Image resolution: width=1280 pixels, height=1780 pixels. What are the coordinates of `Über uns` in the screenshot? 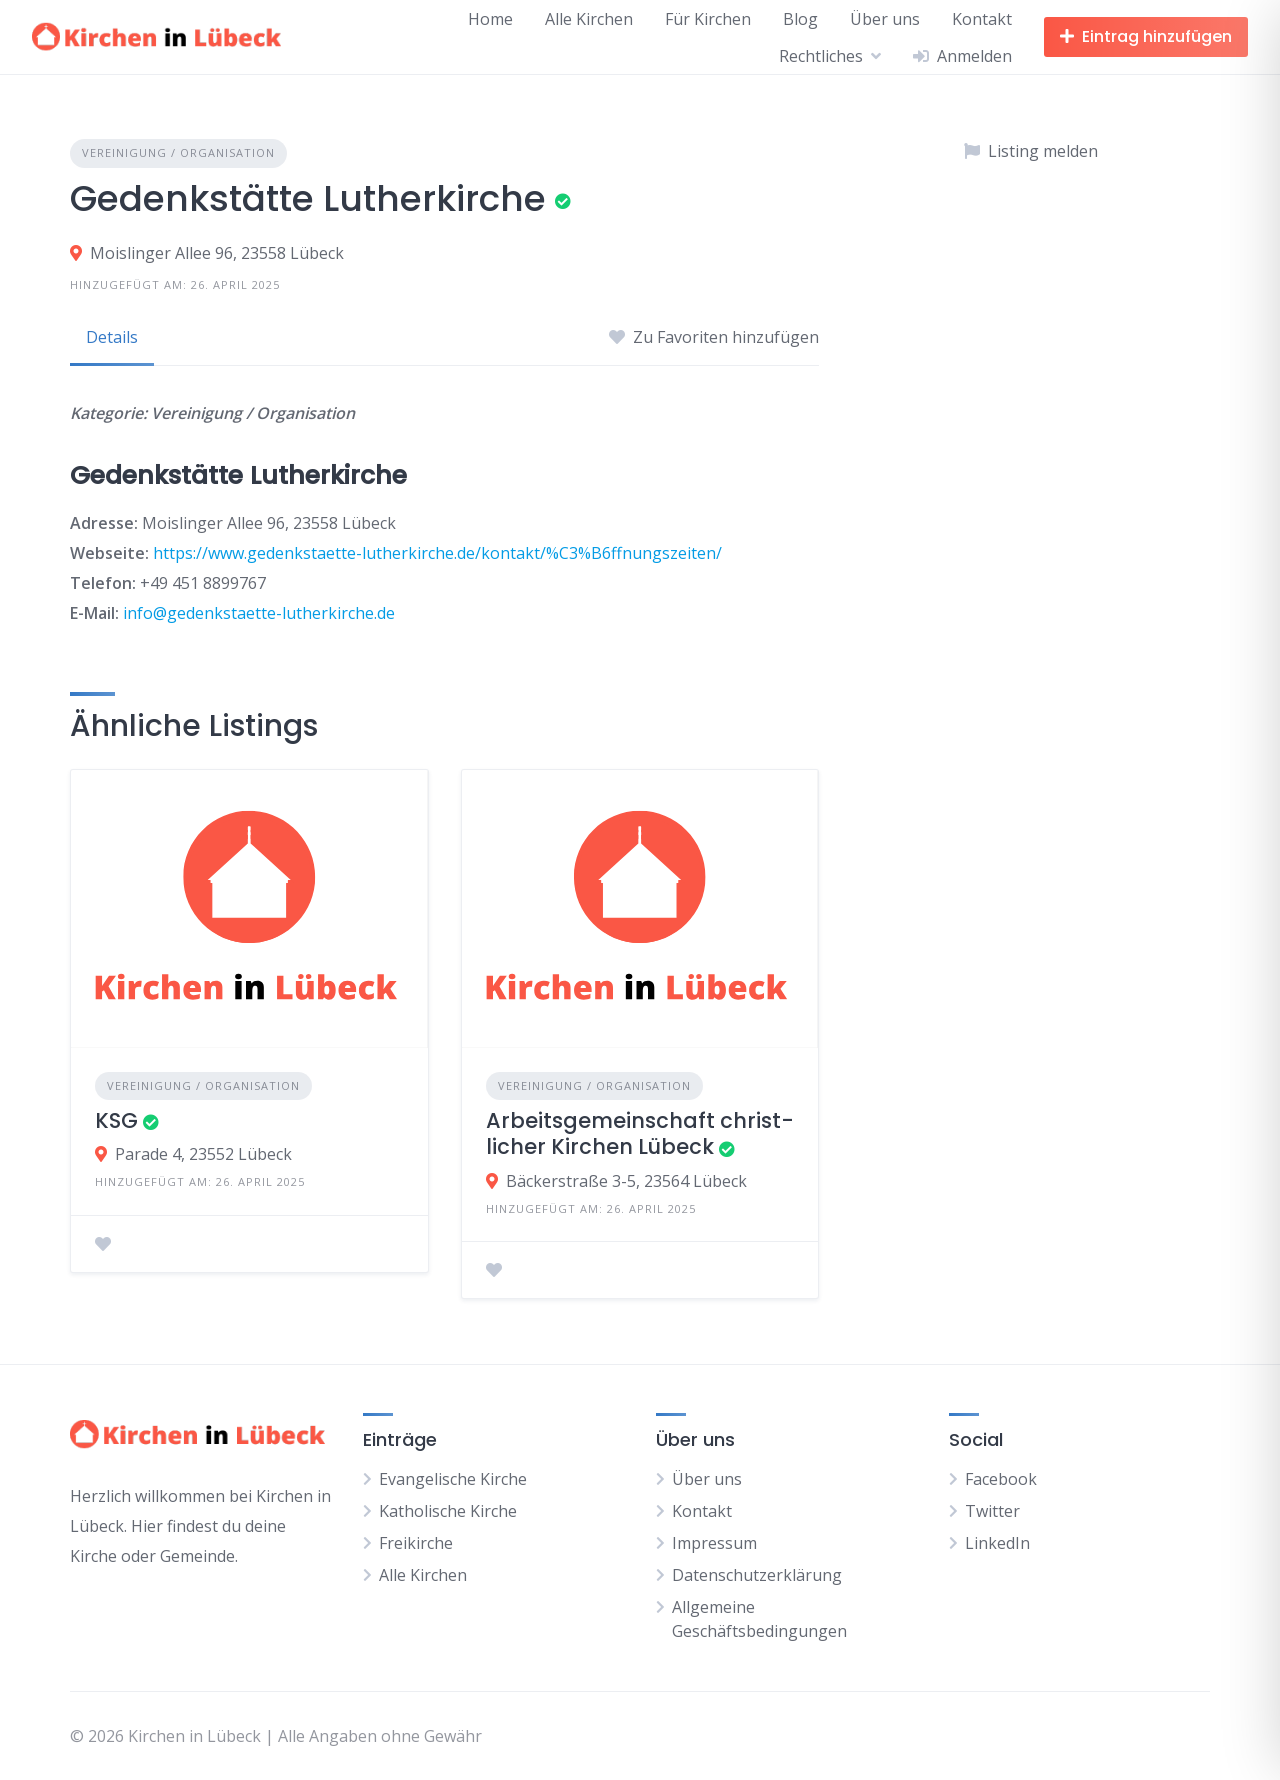 It's located at (885, 19).